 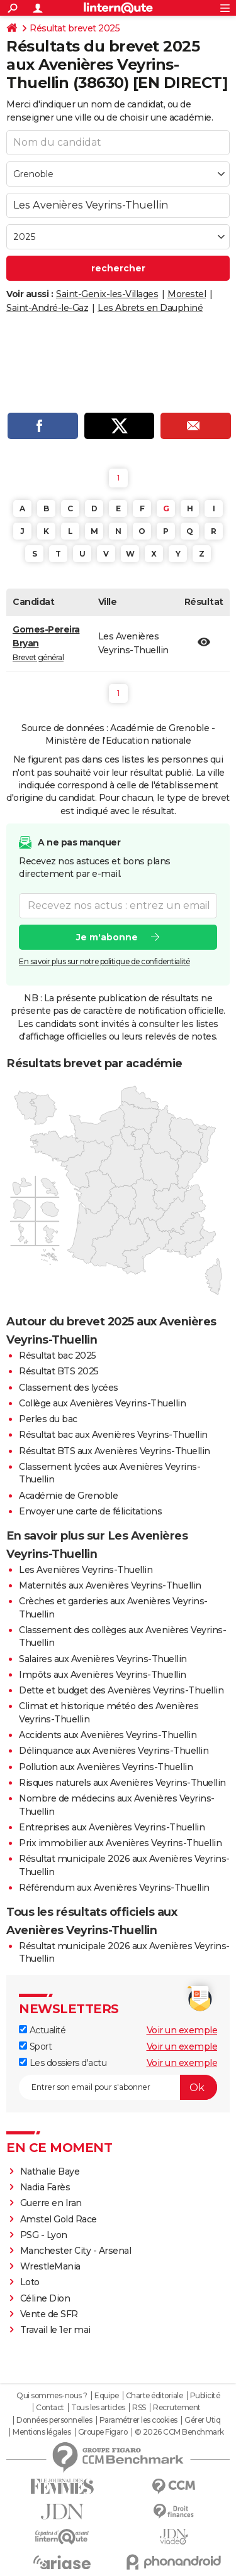 What do you see at coordinates (138, 2420) in the screenshot?
I see `Paramétrer les cookies` at bounding box center [138, 2420].